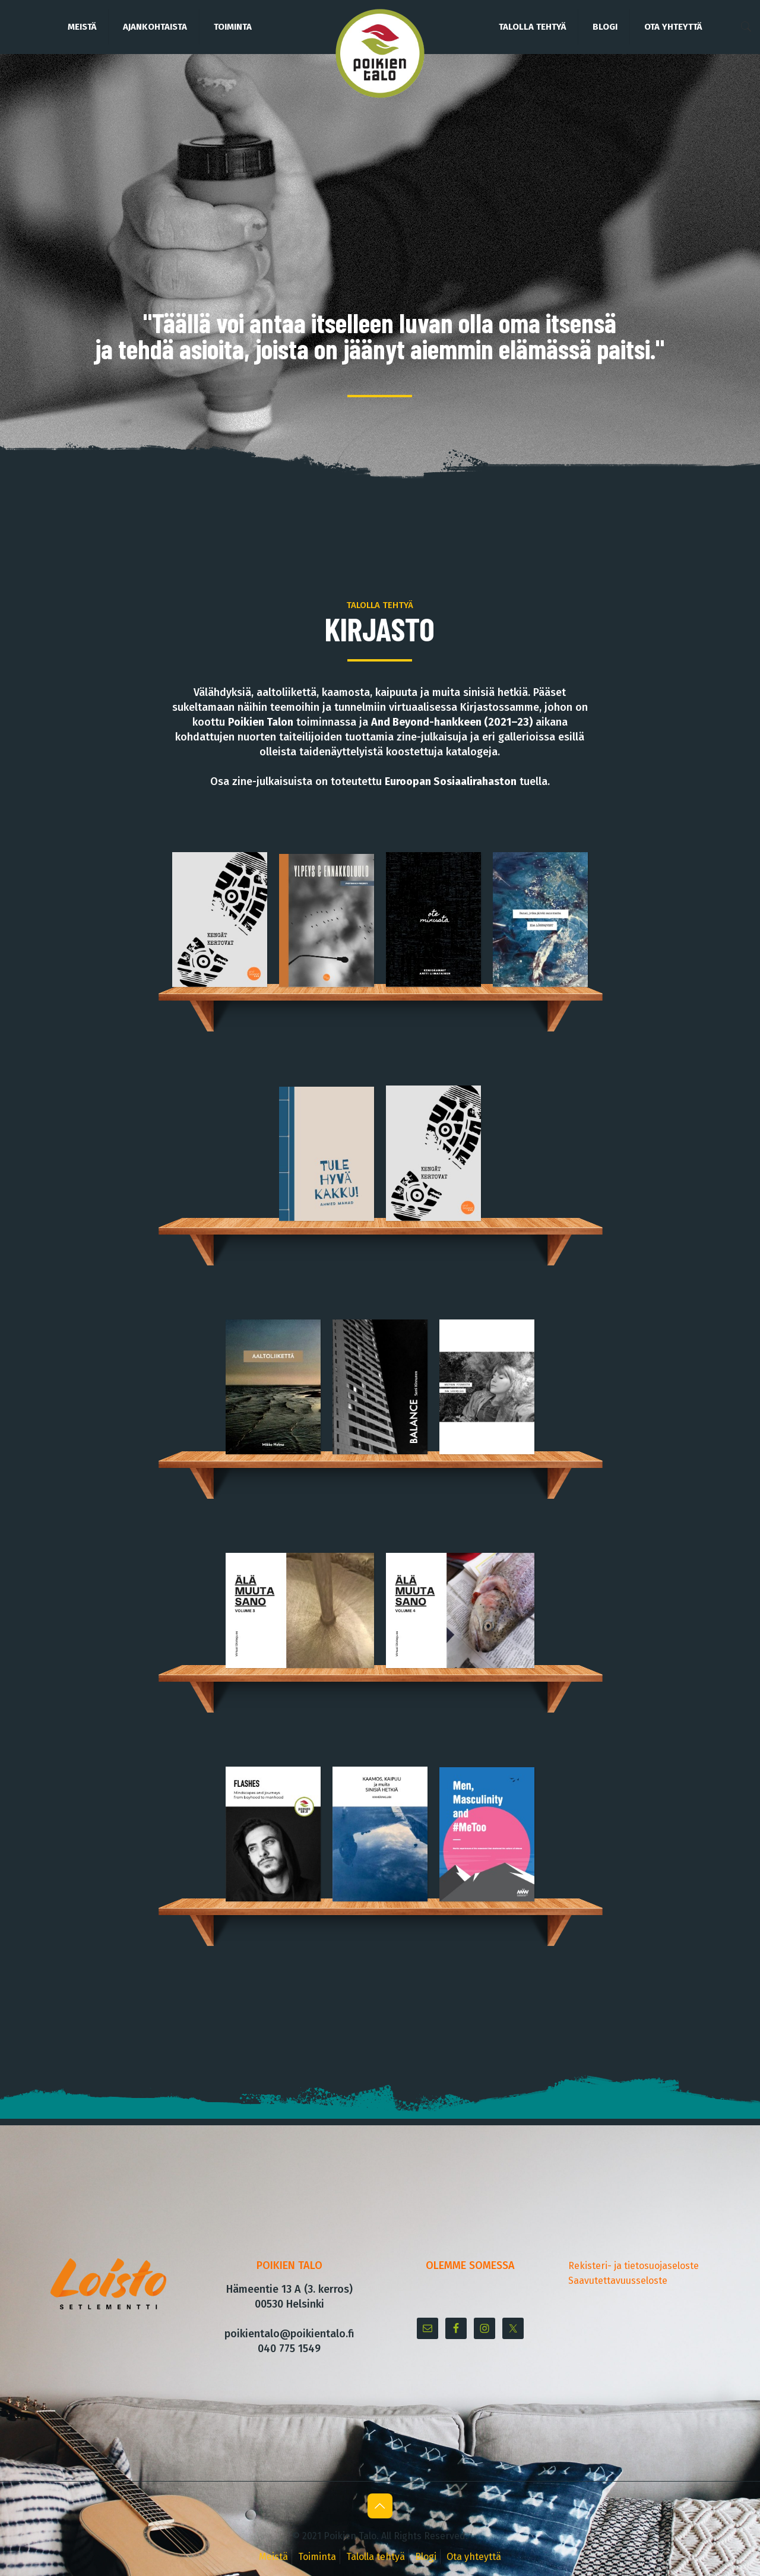  I want to click on Ota yhteyttä, so click(473, 2556).